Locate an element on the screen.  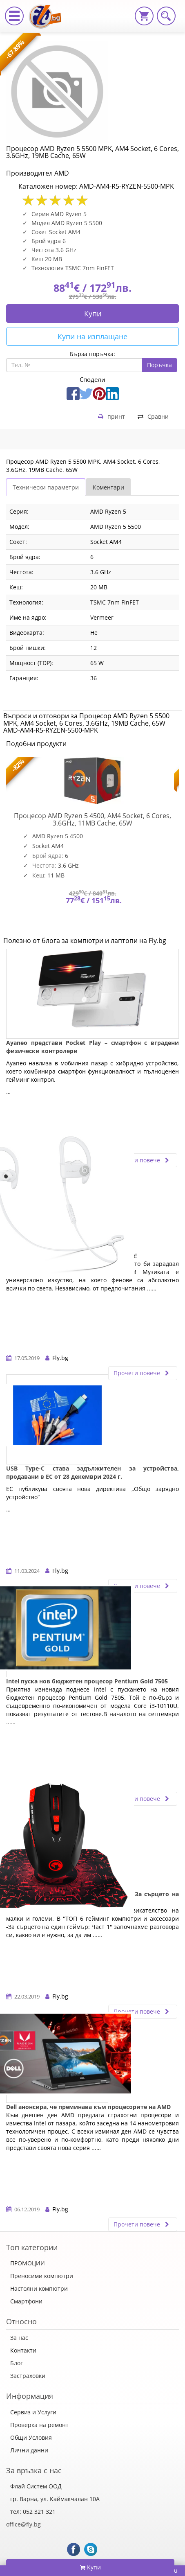
ПРОМОЦИИ is located at coordinates (27, 2263).